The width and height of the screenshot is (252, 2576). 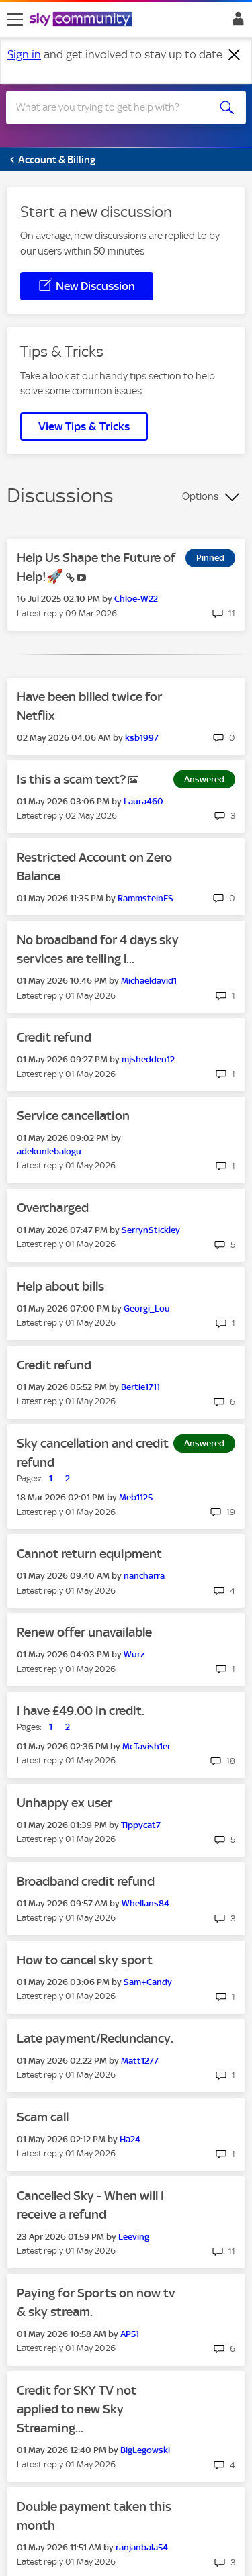 I want to click on [View Profile of Meb1125], so click(x=136, y=1497).